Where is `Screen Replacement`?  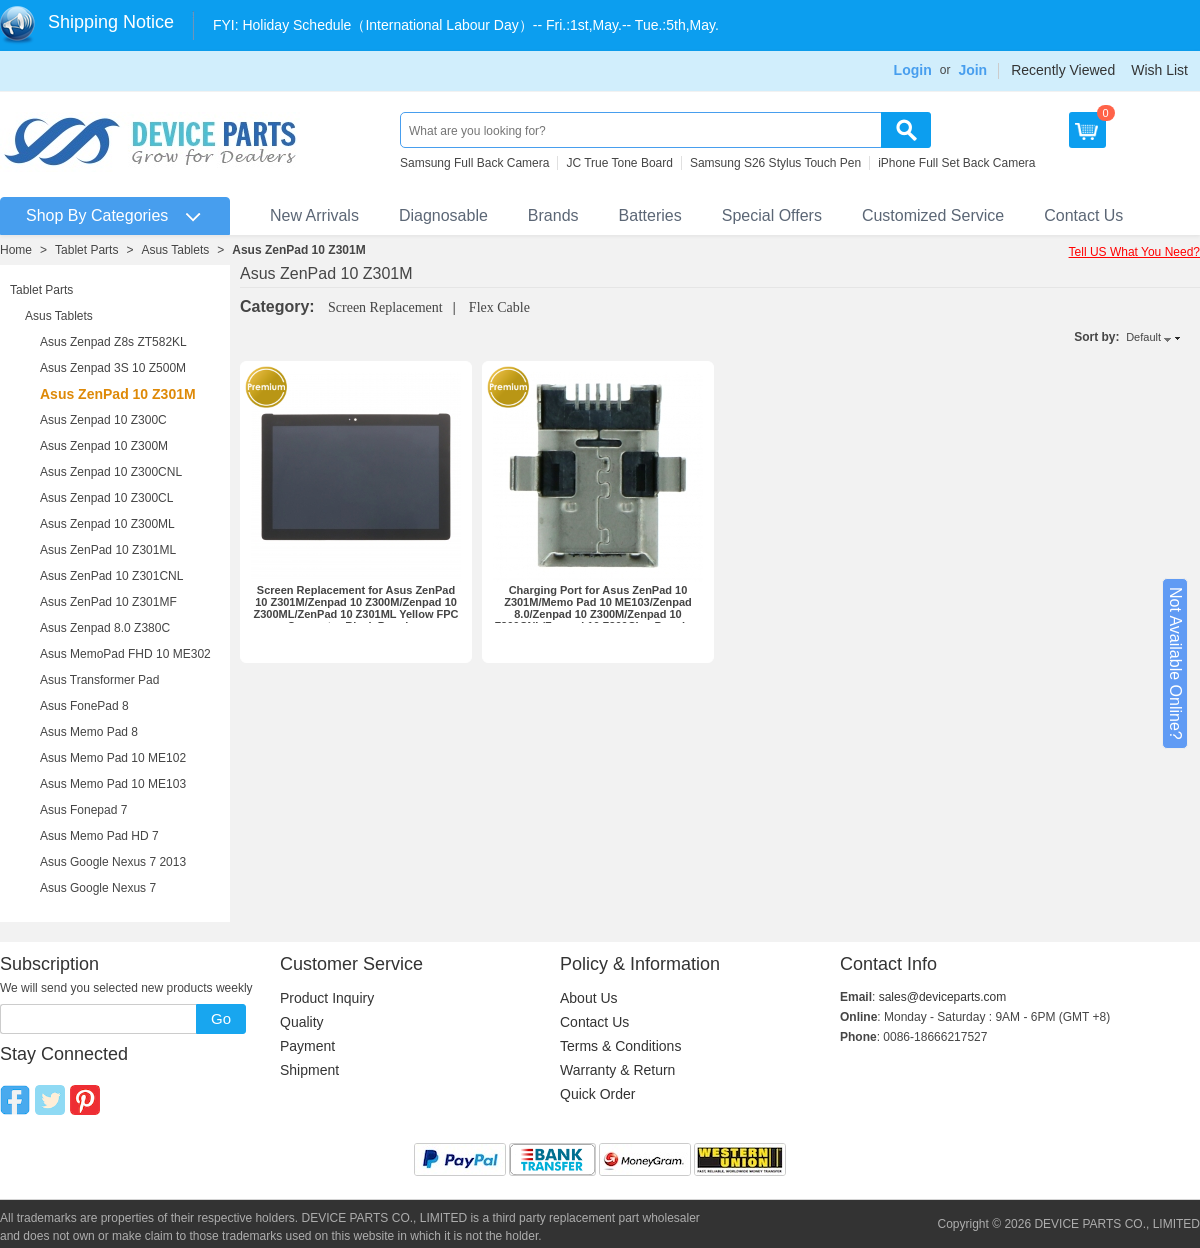 Screen Replacement is located at coordinates (385, 307).